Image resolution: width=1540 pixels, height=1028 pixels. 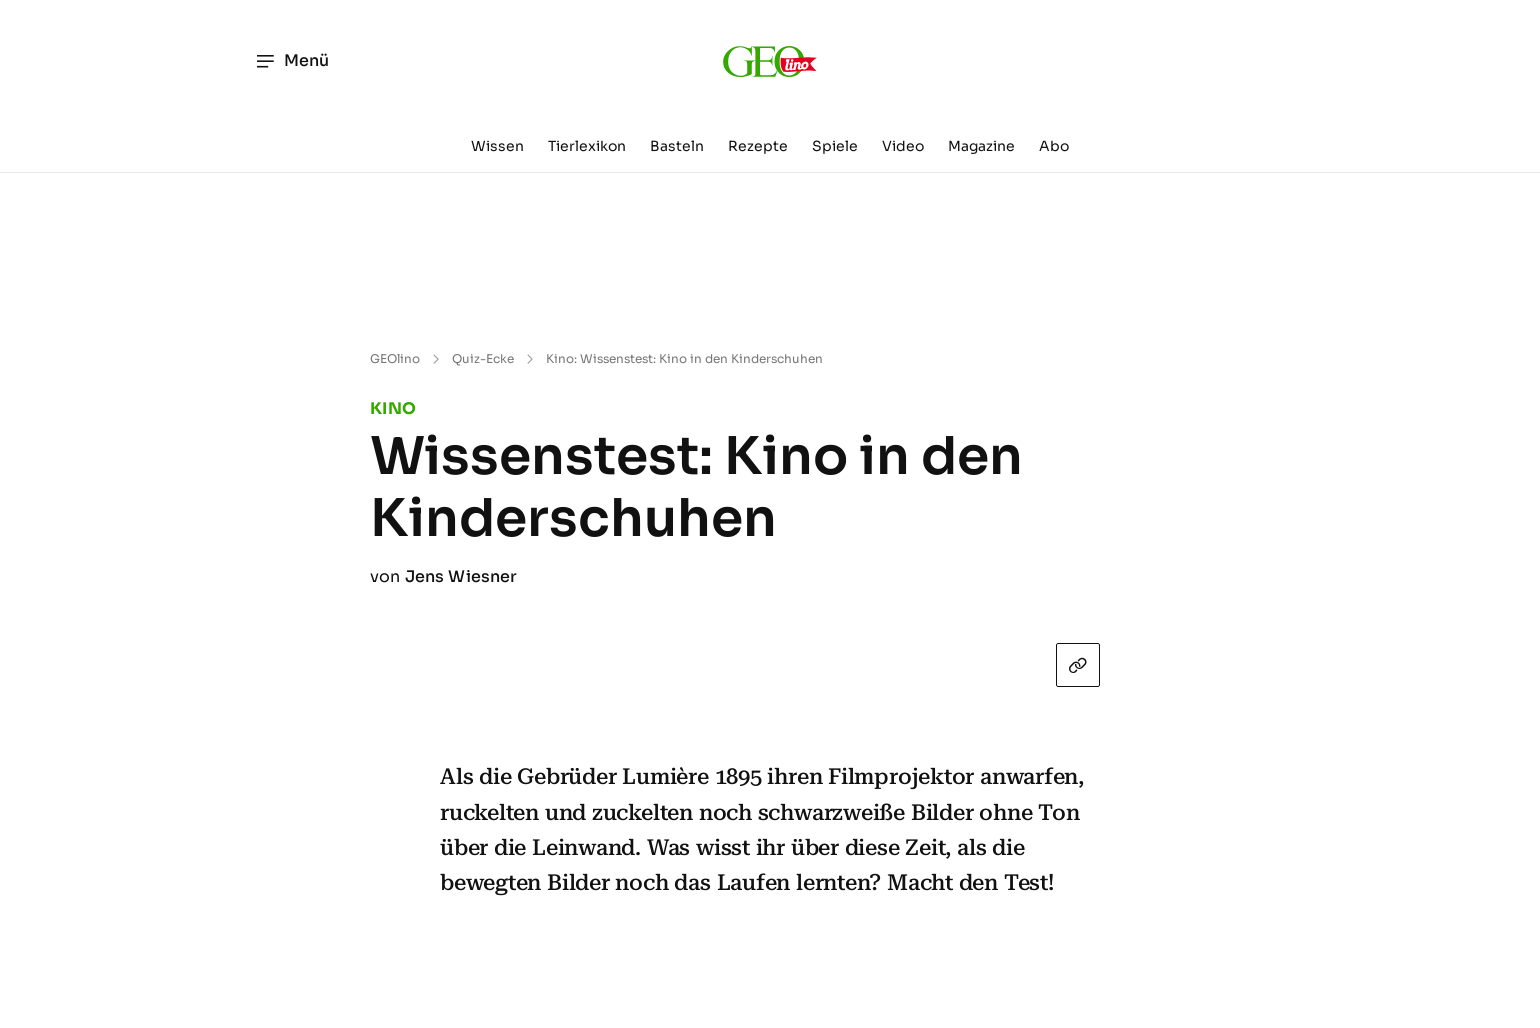 I want to click on Spiele, so click(x=835, y=146).